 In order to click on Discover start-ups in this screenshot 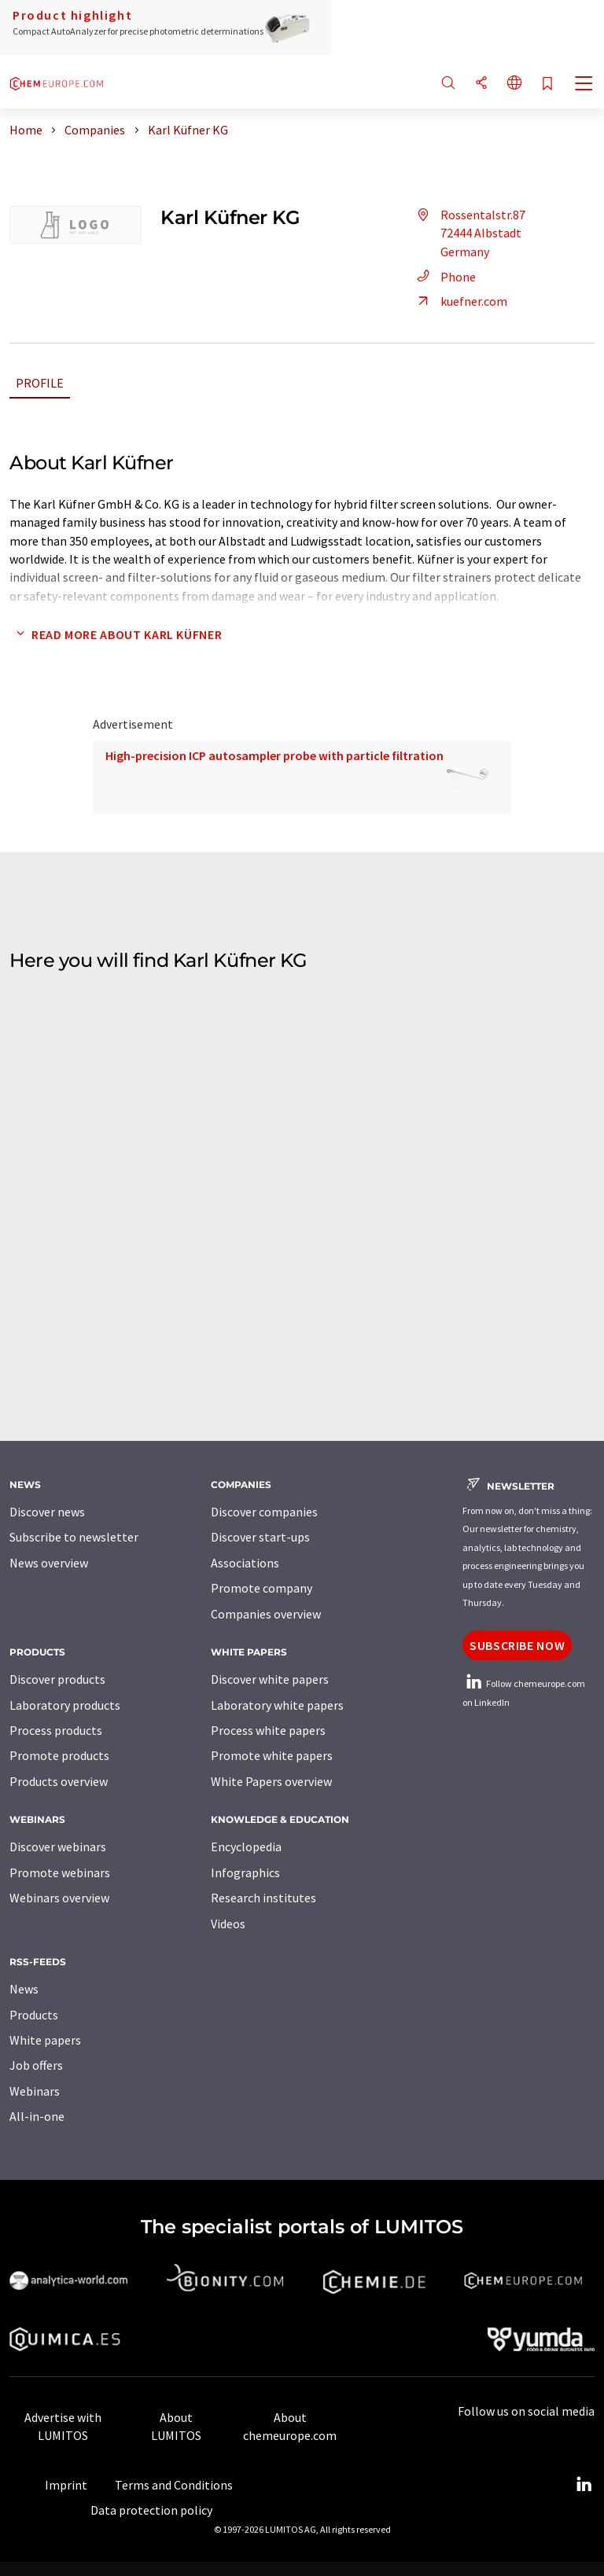, I will do `click(260, 1537)`.